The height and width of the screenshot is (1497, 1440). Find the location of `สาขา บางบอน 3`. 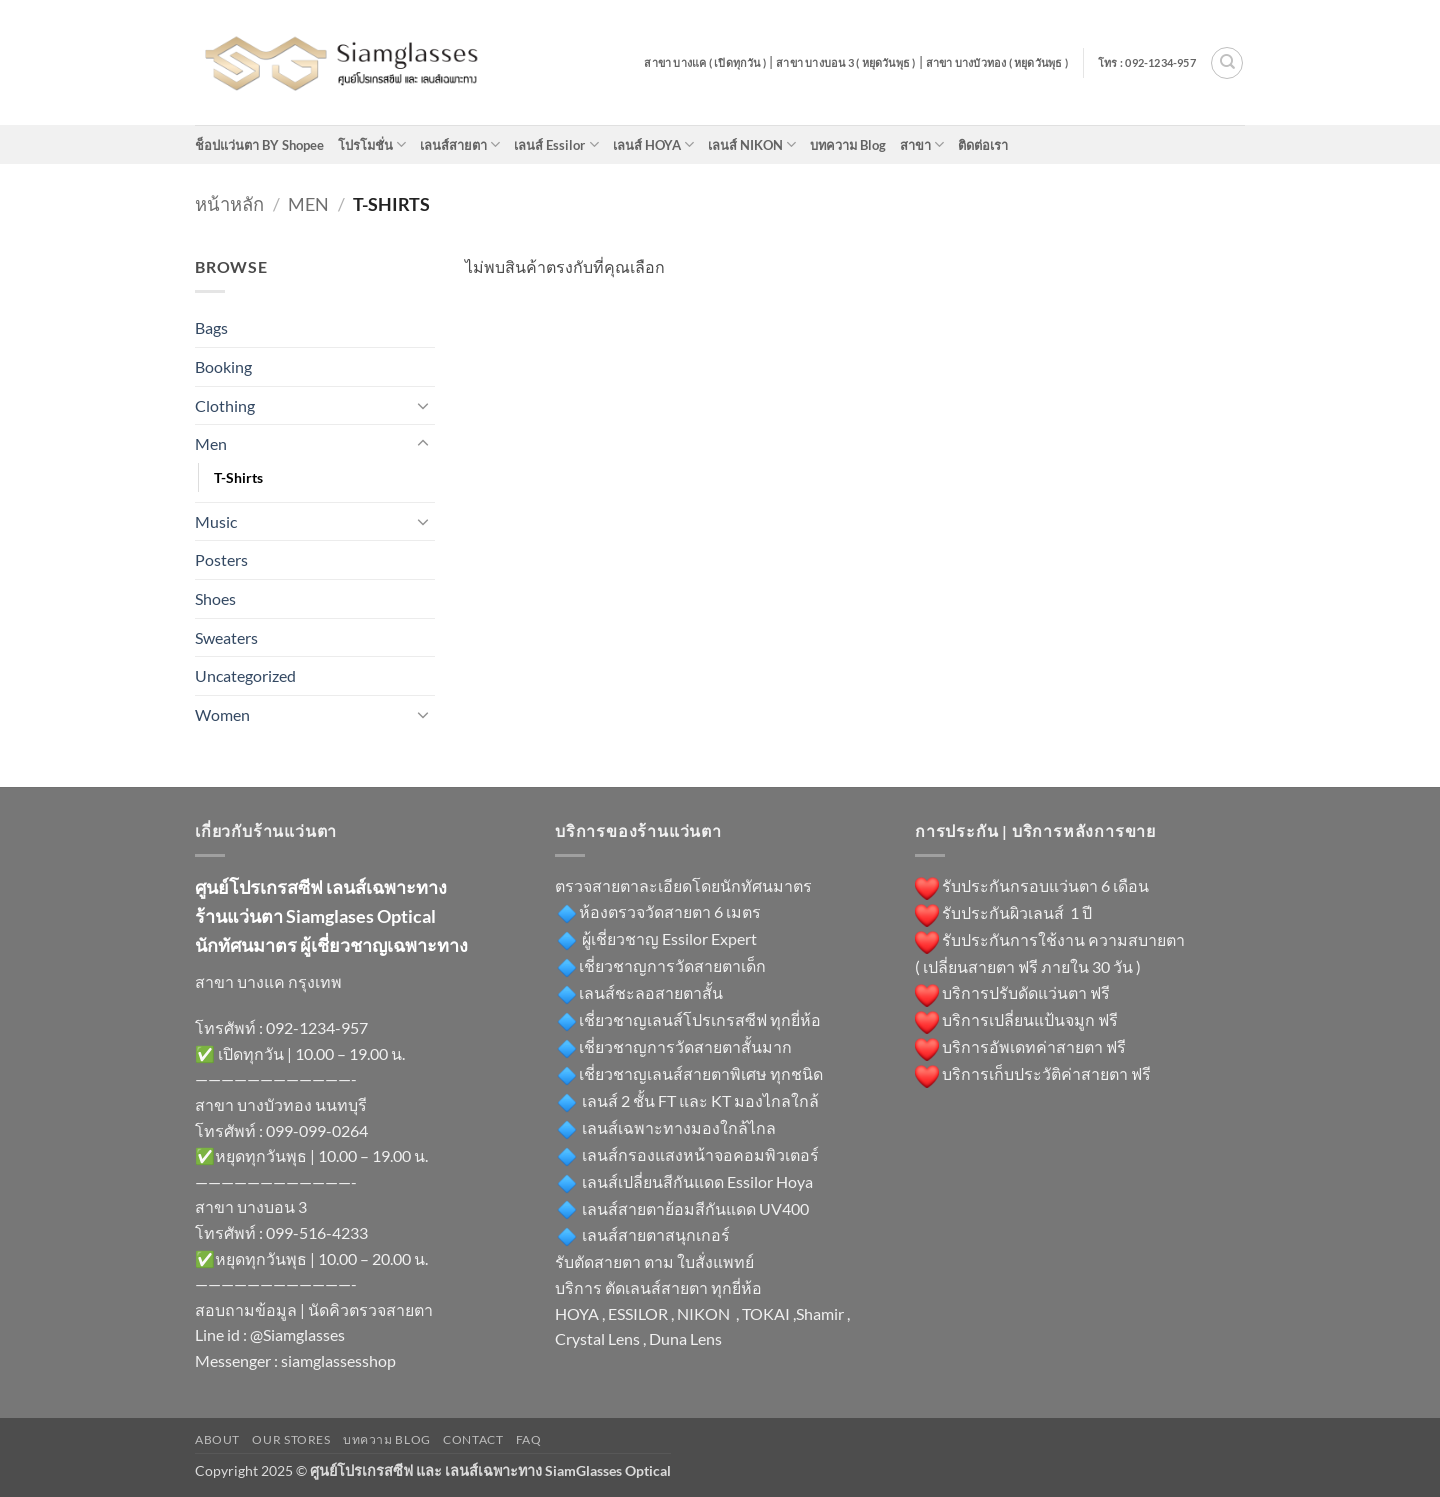

สาขา บางบอน 3 is located at coordinates (251, 1206).